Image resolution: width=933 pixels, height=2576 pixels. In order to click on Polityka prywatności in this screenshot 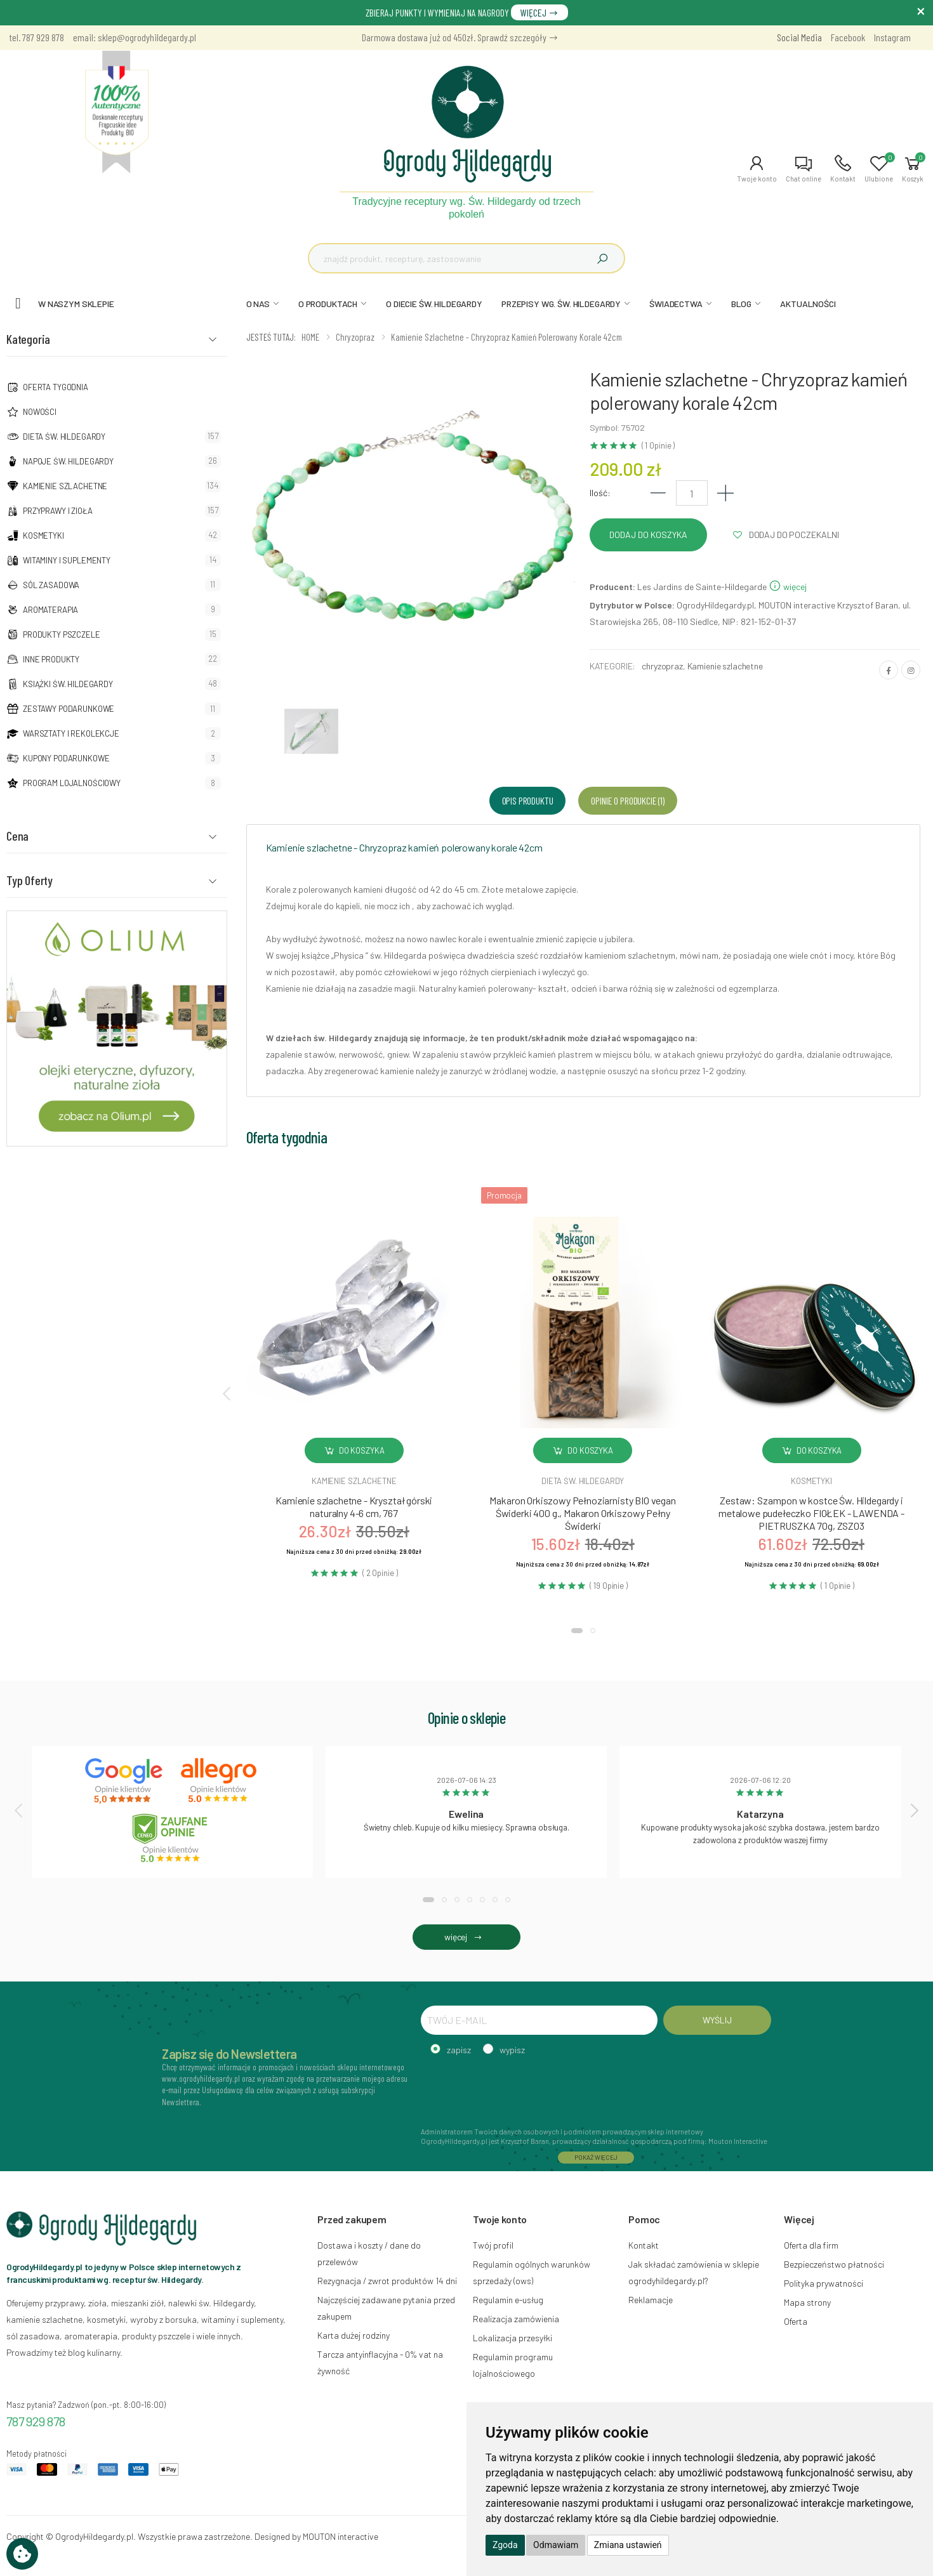, I will do `click(823, 2283)`.